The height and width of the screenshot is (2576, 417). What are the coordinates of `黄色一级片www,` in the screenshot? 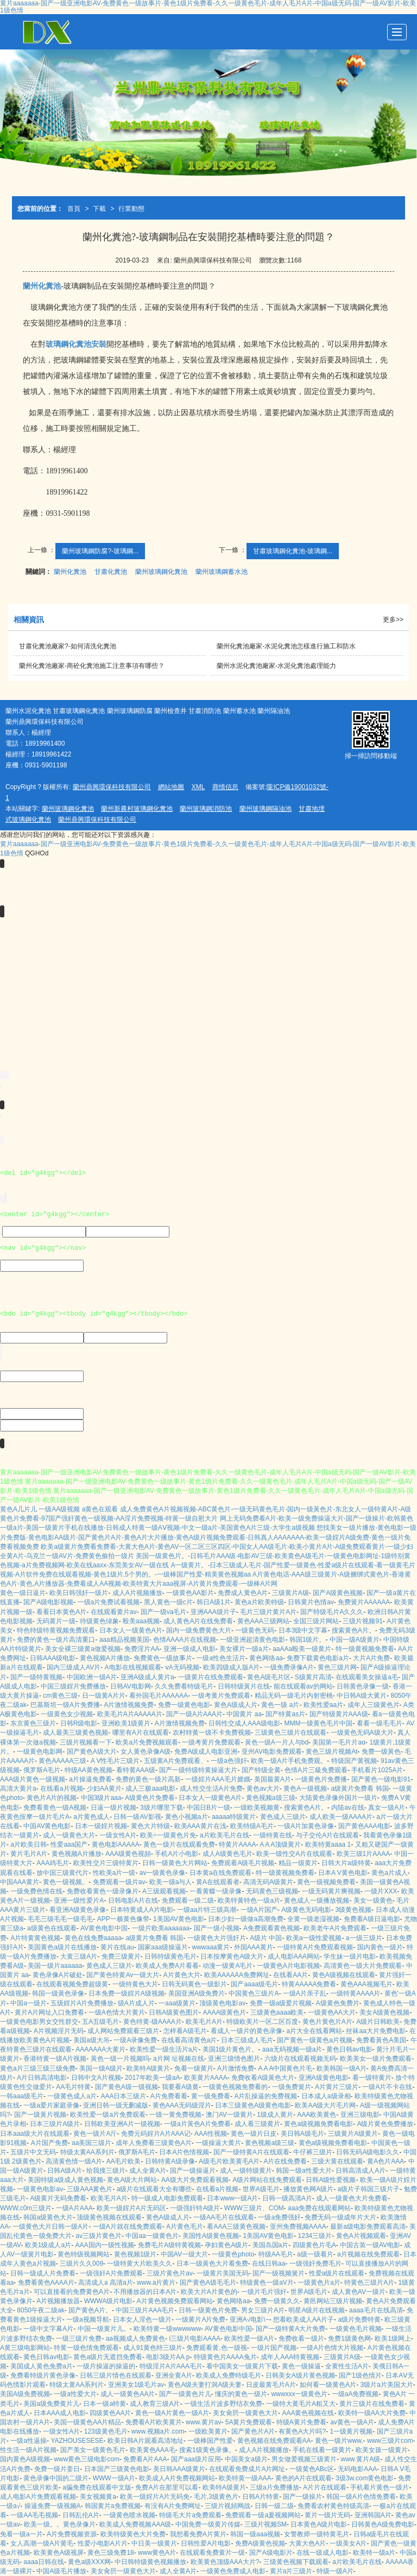 It's located at (339, 2440).